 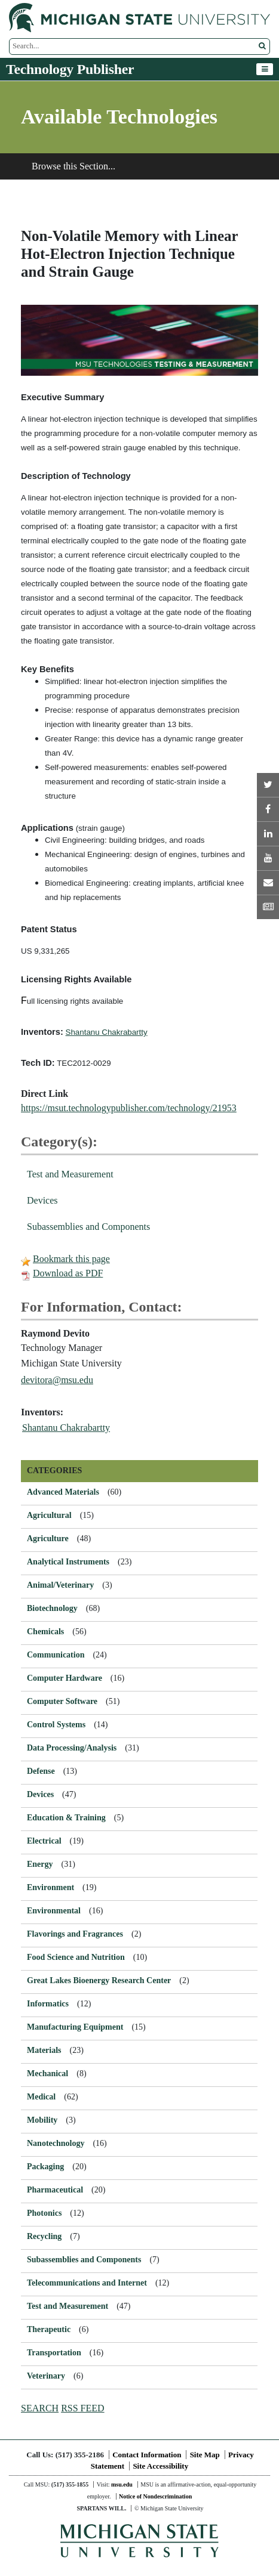 What do you see at coordinates (60, 1585) in the screenshot?
I see `Animal/Veterinary` at bounding box center [60, 1585].